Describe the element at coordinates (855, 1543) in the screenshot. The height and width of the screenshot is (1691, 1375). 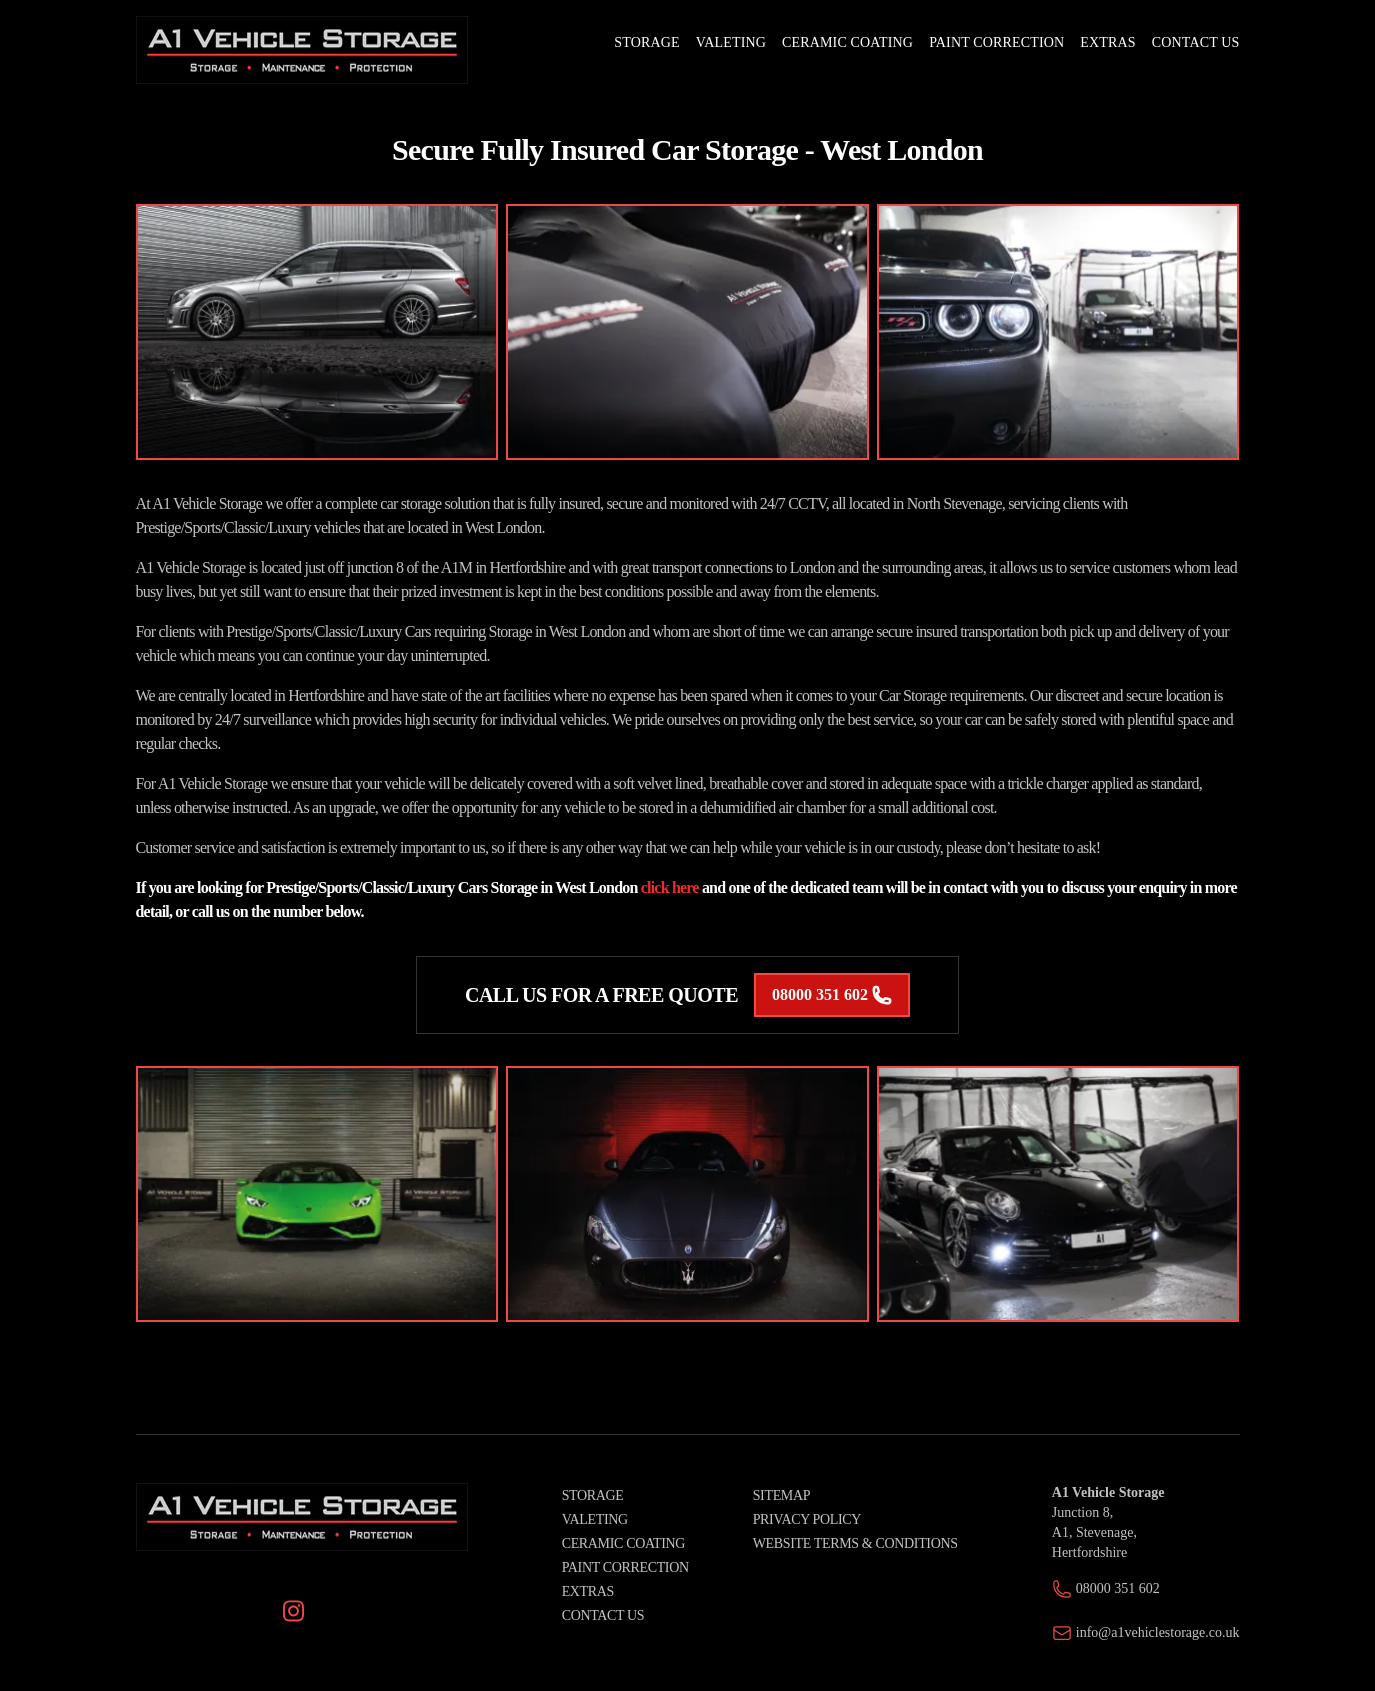
I see `Website Terms & Conditions` at that location.